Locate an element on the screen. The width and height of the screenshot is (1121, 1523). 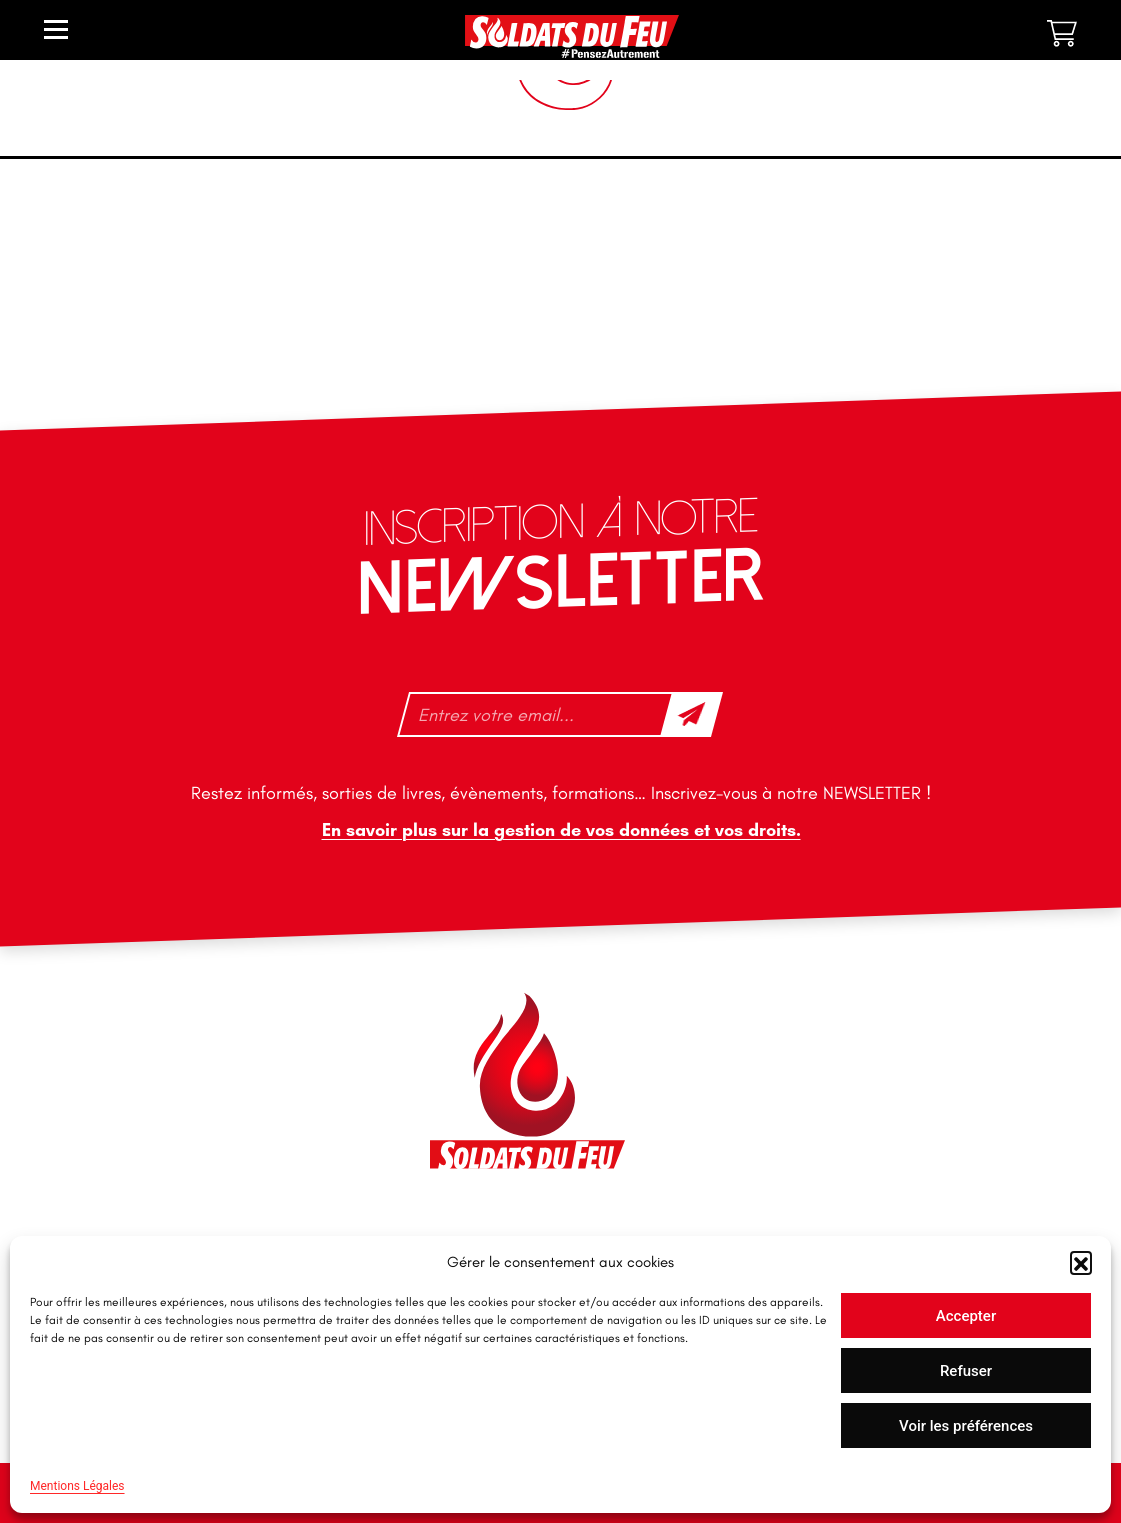
En savoir plus sur la gestion de vos données et vos droits. is located at coordinates (560, 830).